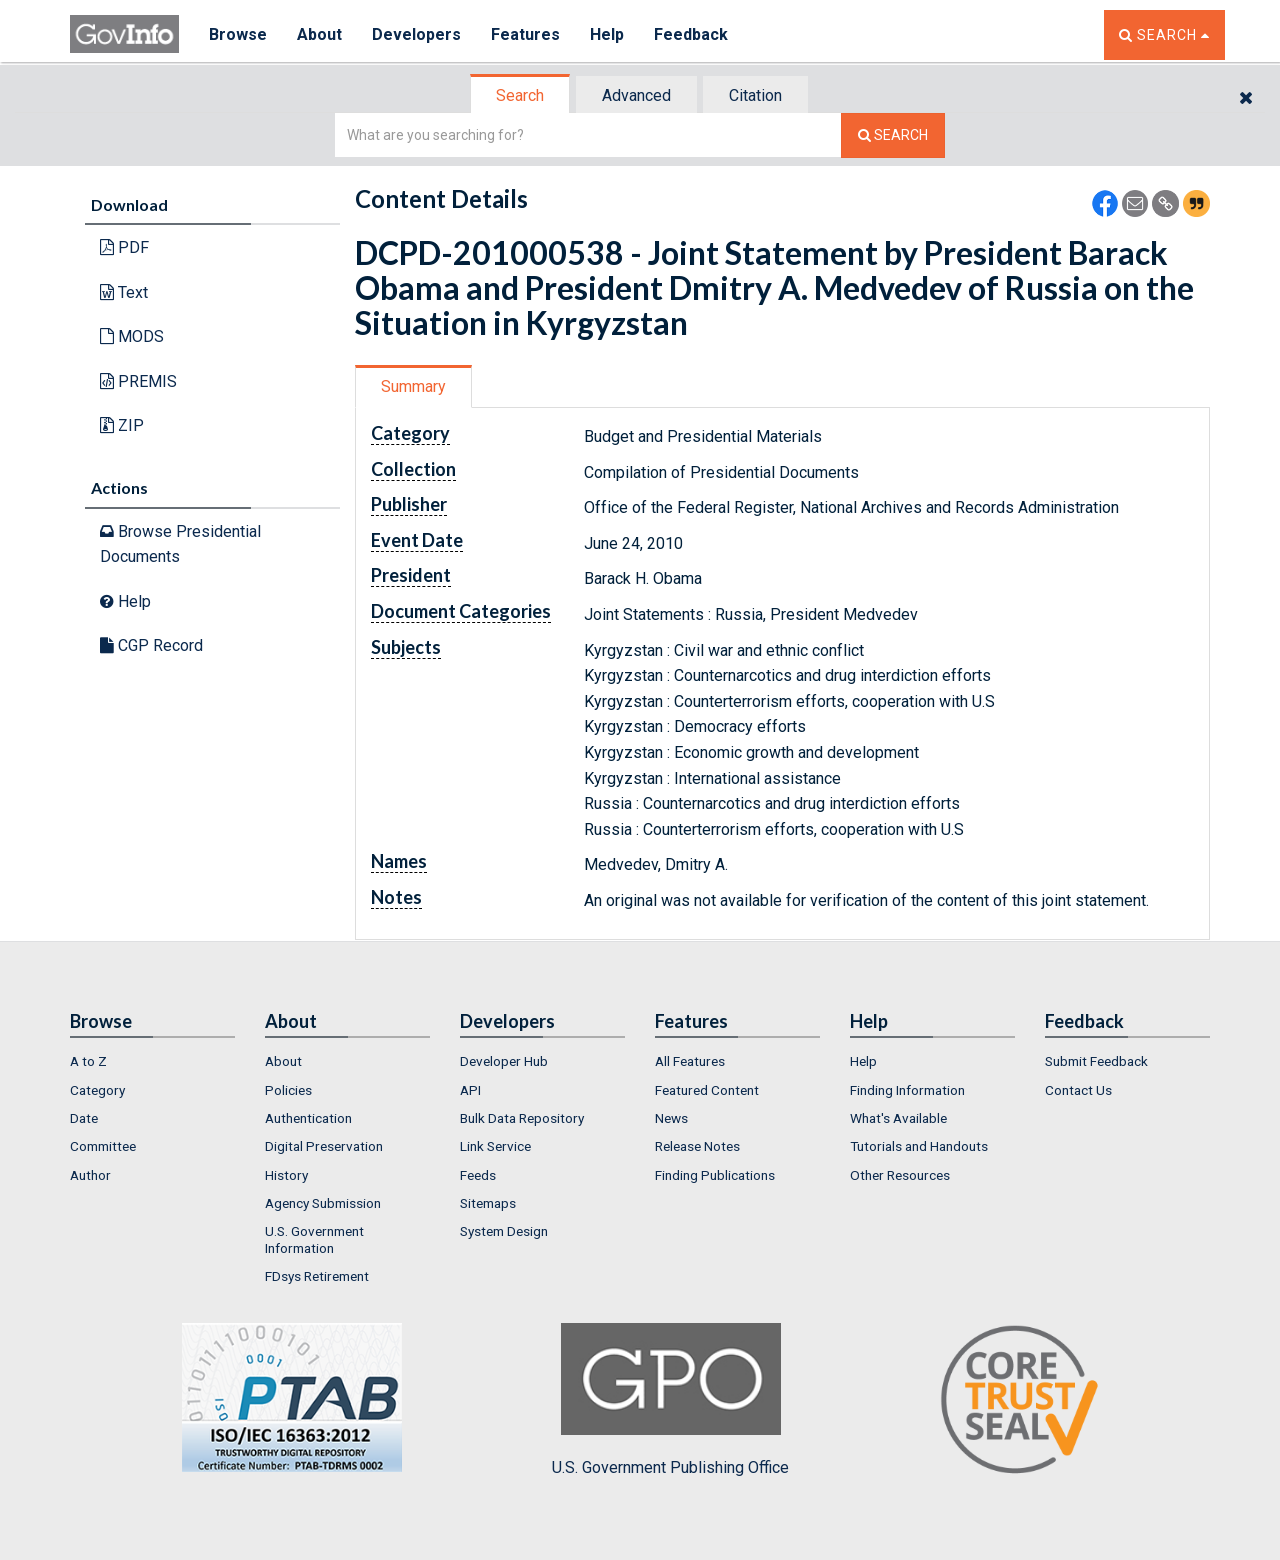 The height and width of the screenshot is (1560, 1280). What do you see at coordinates (132, 336) in the screenshot?
I see `MODS` at bounding box center [132, 336].